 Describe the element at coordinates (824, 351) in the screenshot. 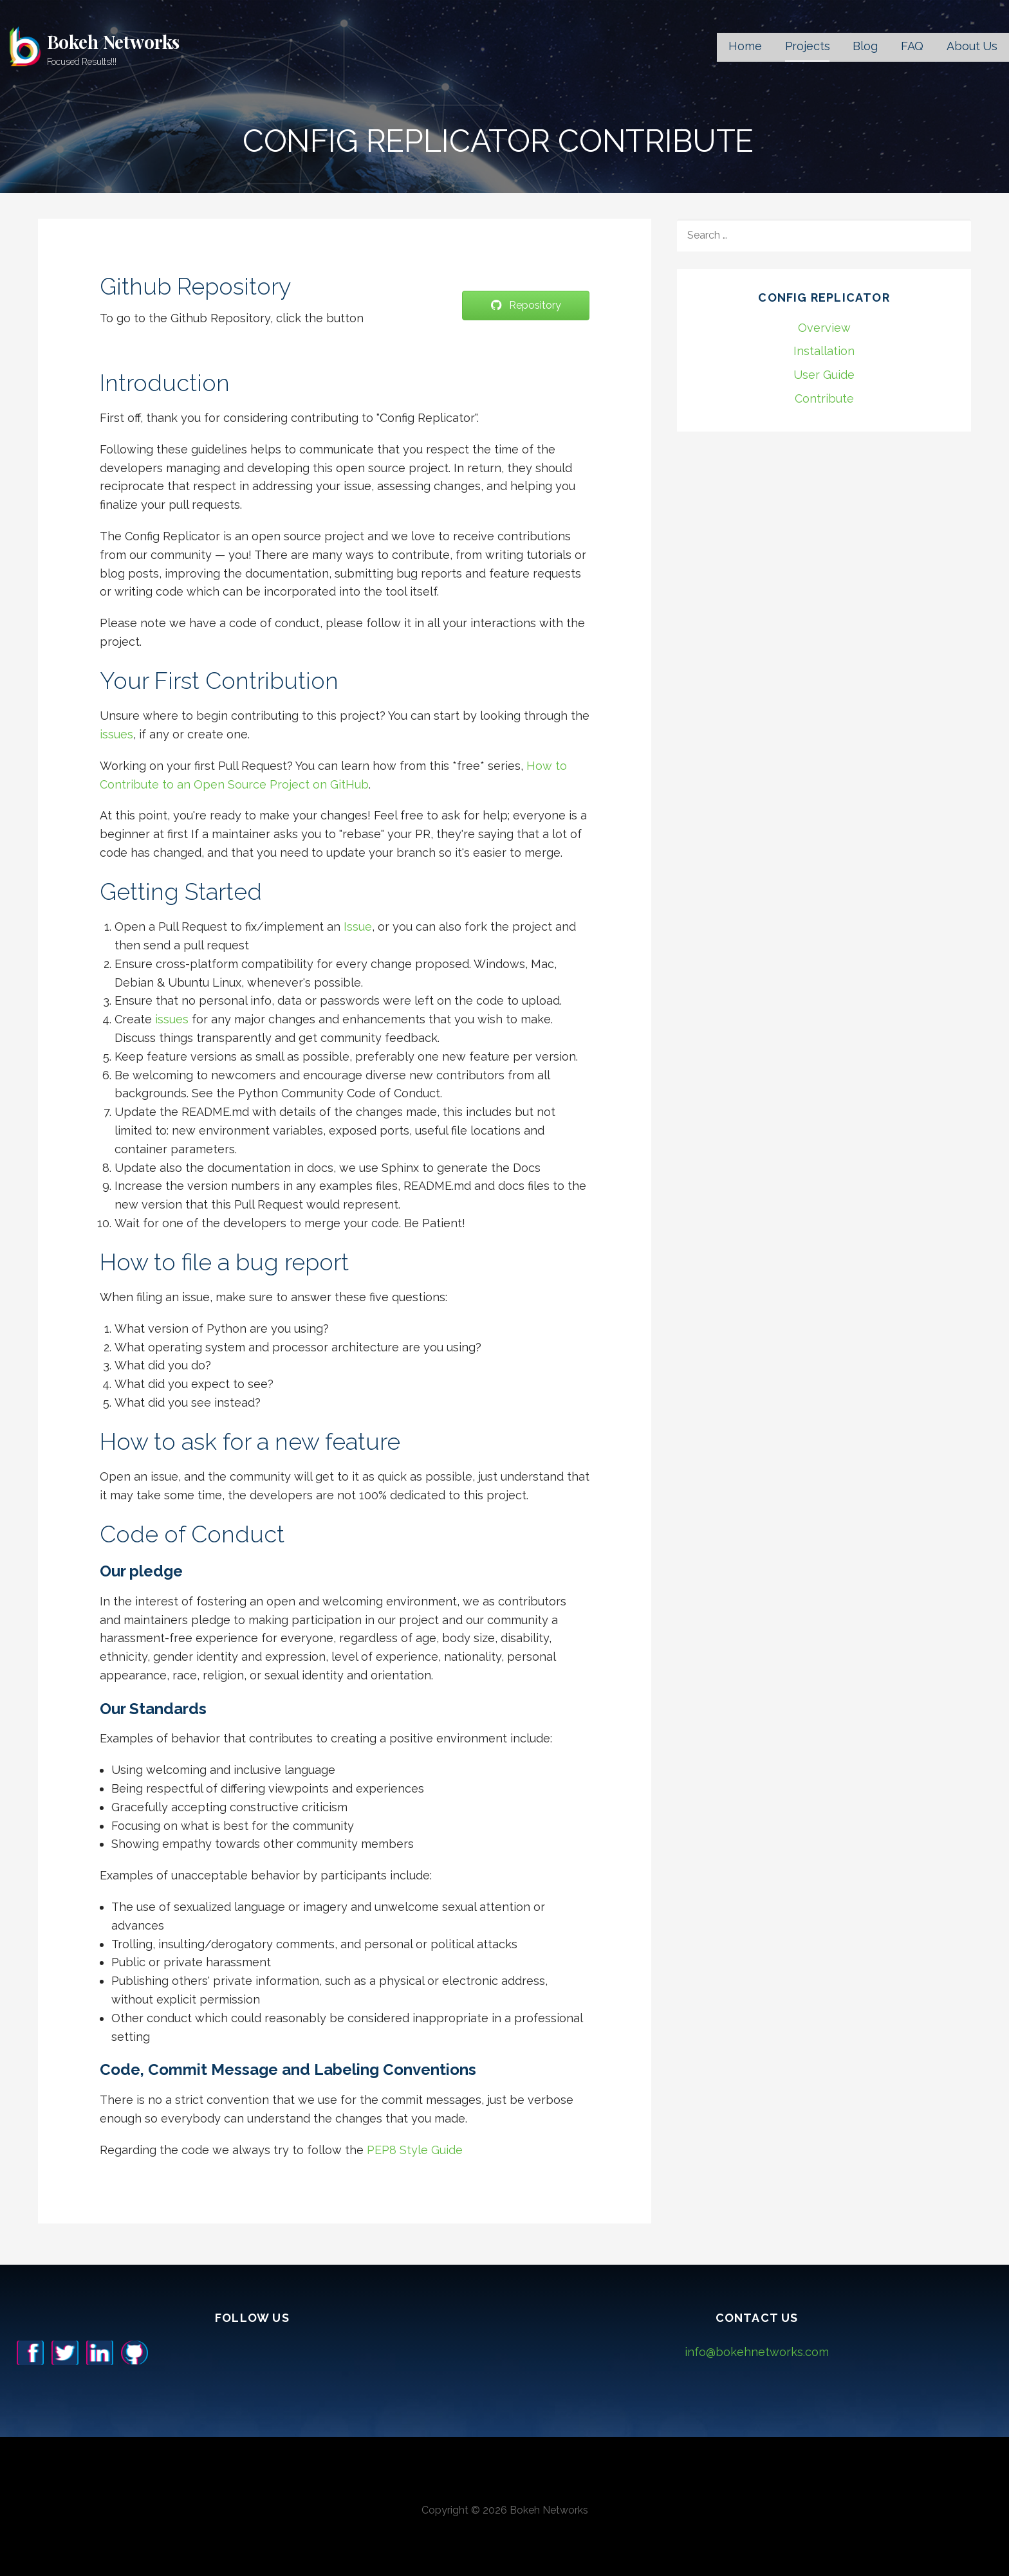

I see `Installation` at that location.